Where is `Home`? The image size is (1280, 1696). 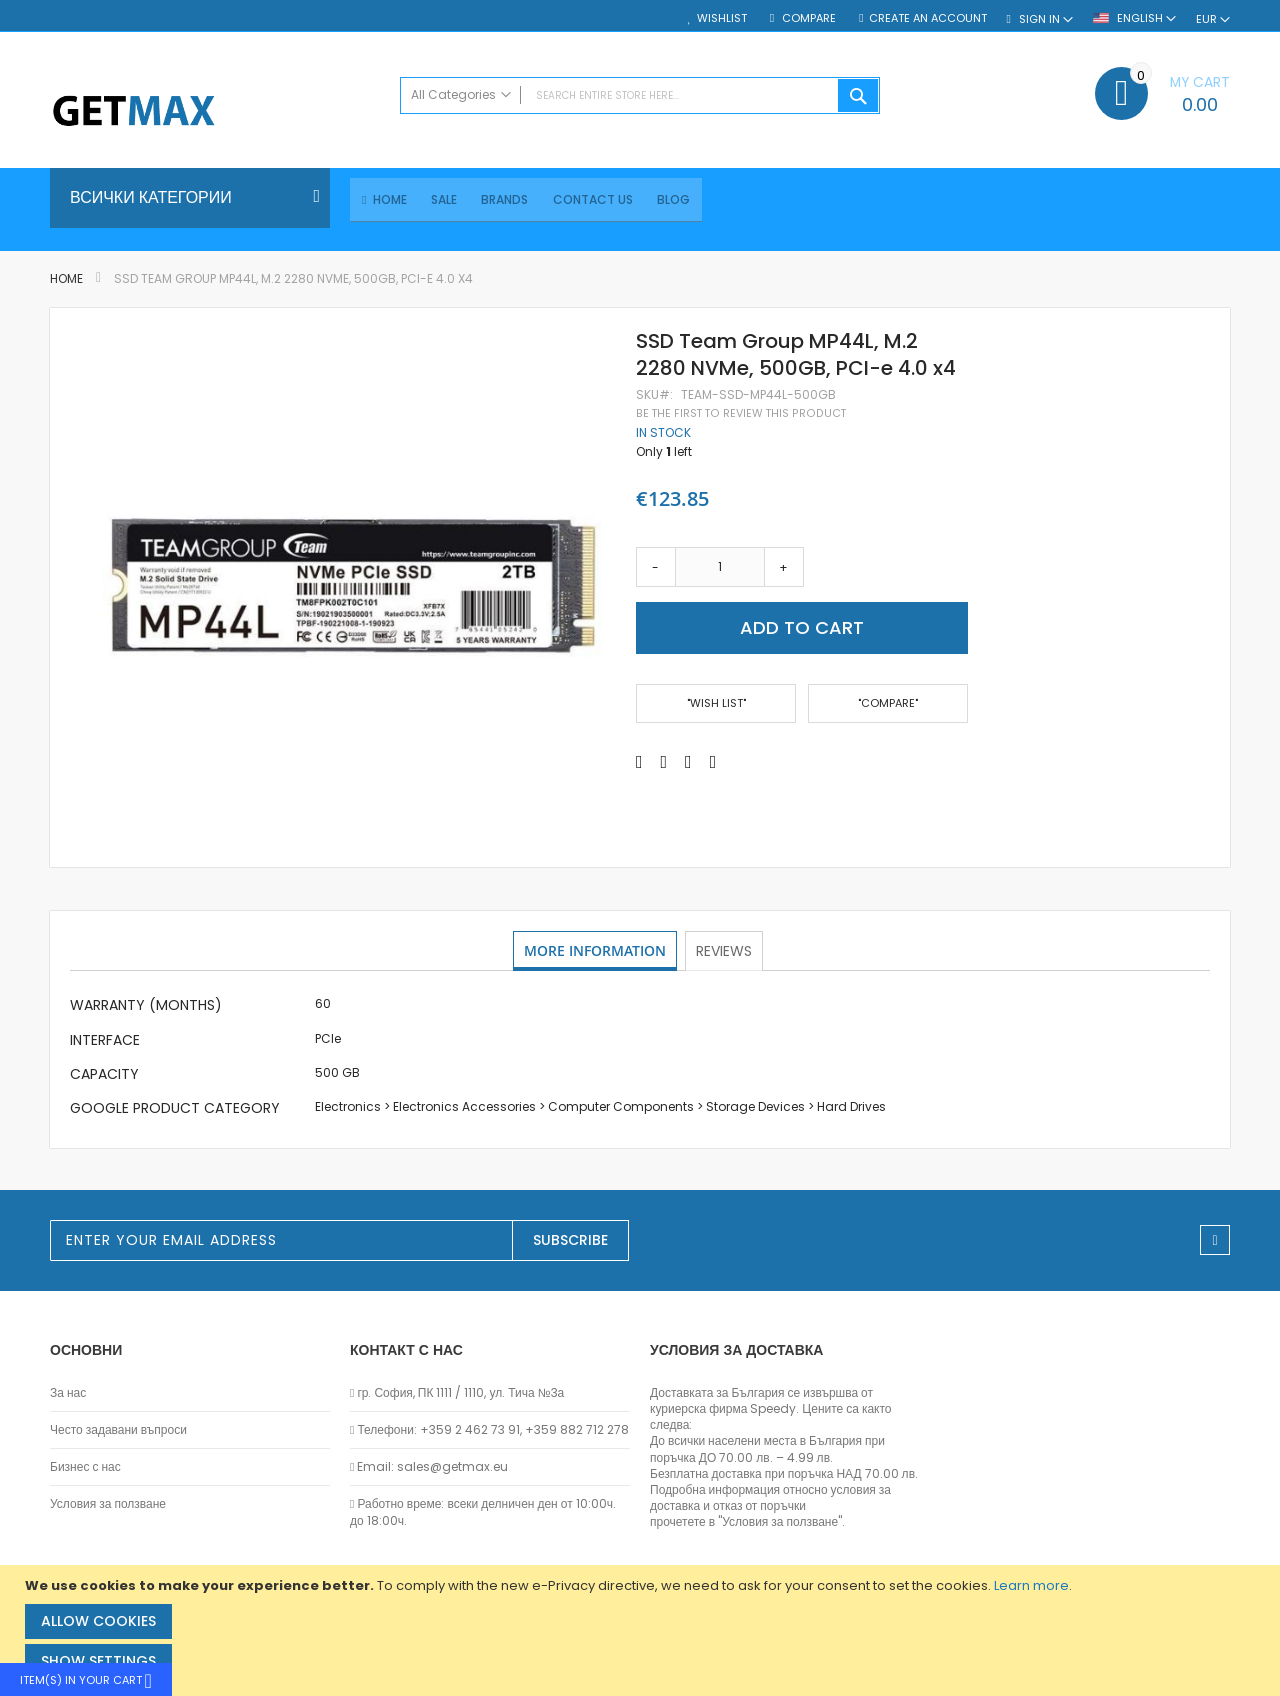
Home is located at coordinates (66, 281).